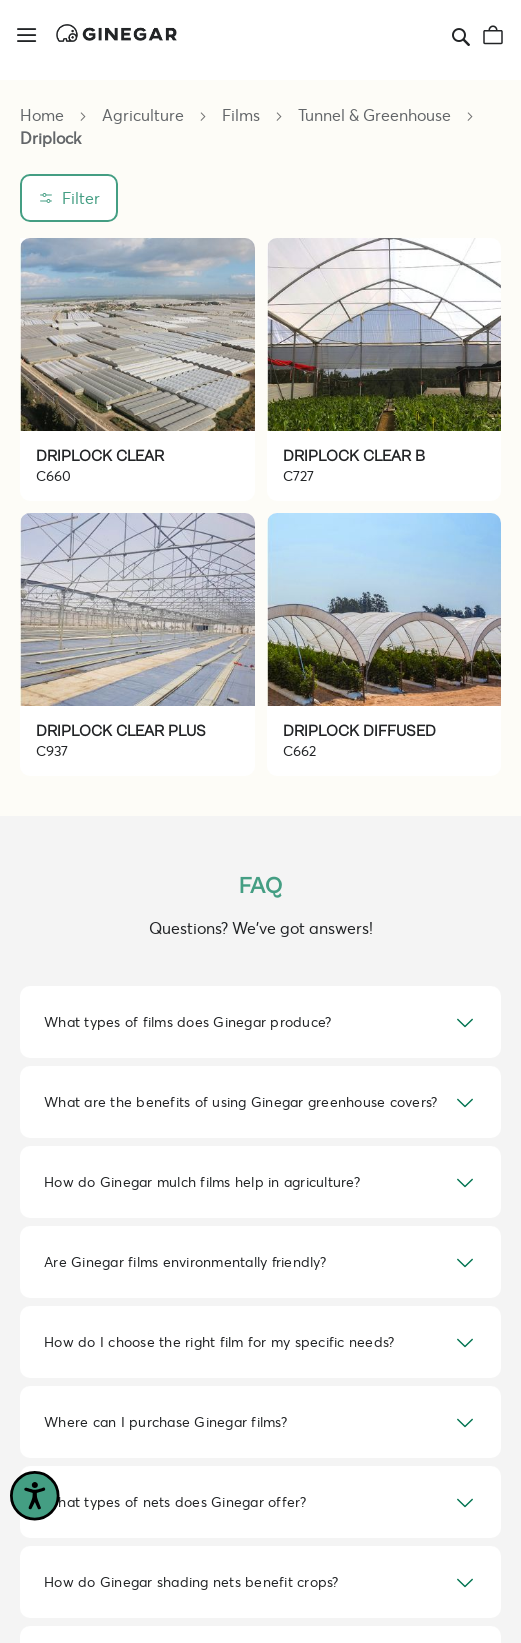  I want to click on How do Ginegar mulch films help in agriculture? [tab], so click(202, 1181).